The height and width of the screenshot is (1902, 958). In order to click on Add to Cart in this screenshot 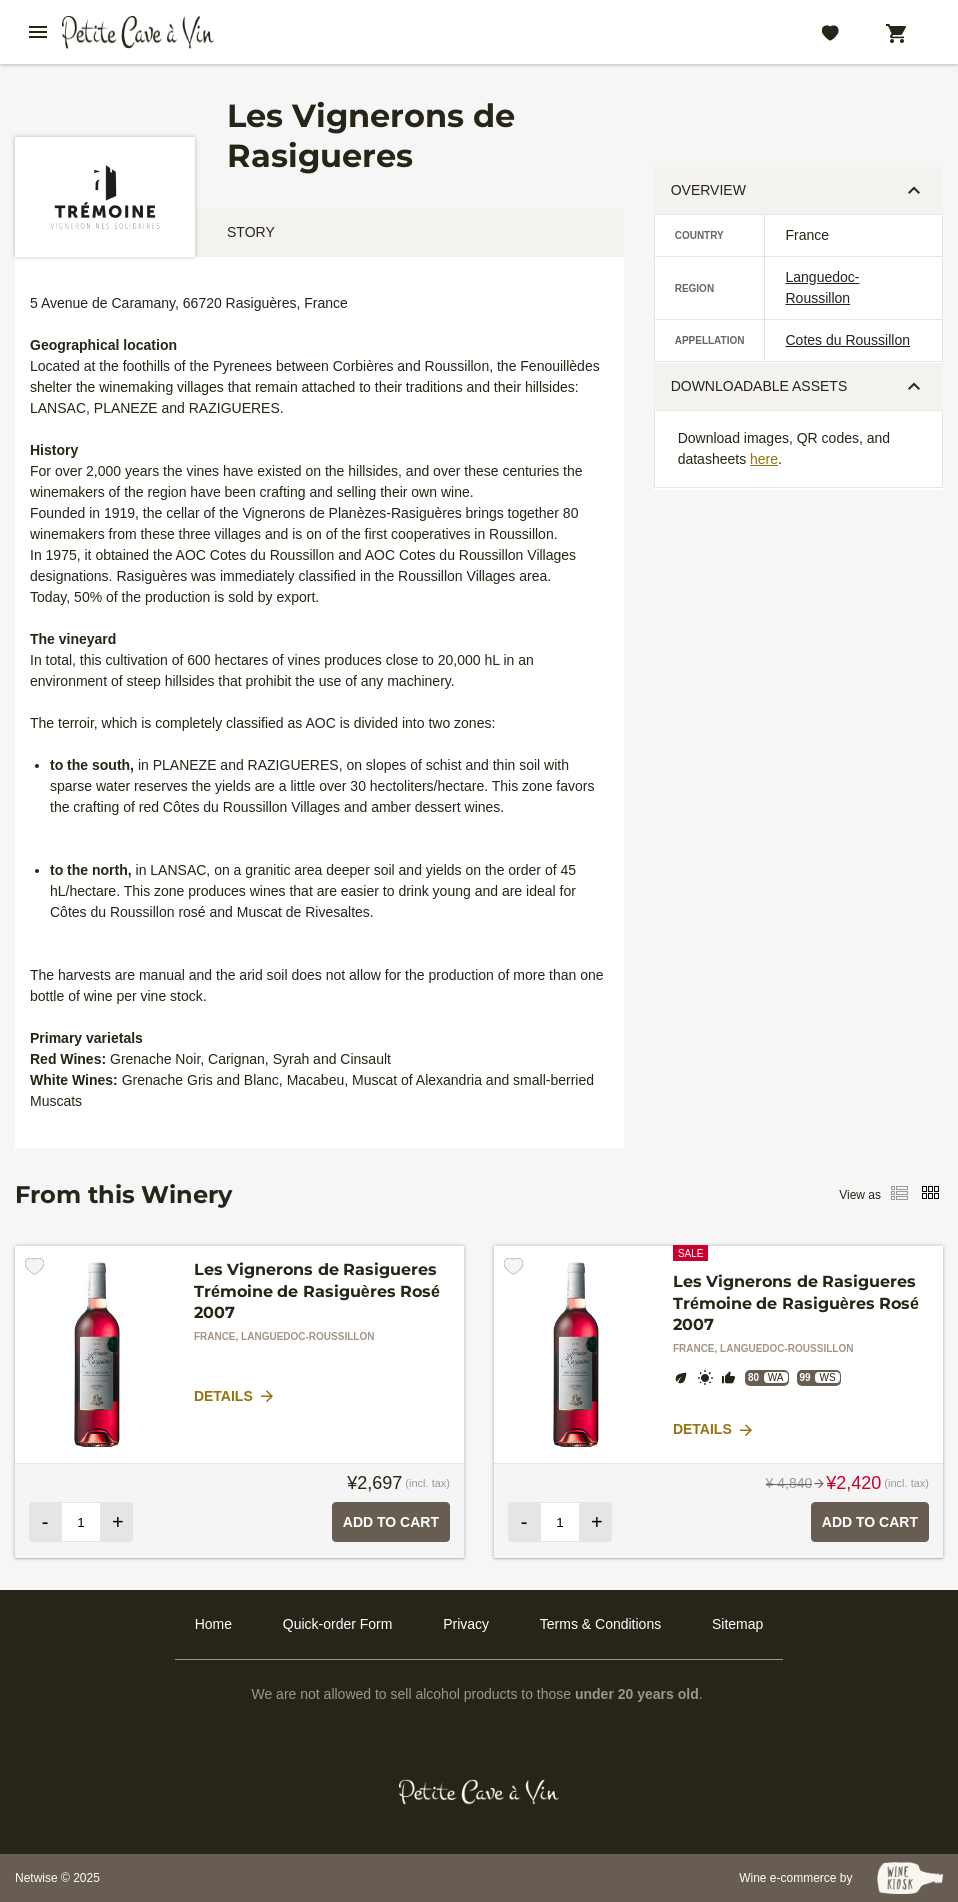, I will do `click(391, 1522)`.